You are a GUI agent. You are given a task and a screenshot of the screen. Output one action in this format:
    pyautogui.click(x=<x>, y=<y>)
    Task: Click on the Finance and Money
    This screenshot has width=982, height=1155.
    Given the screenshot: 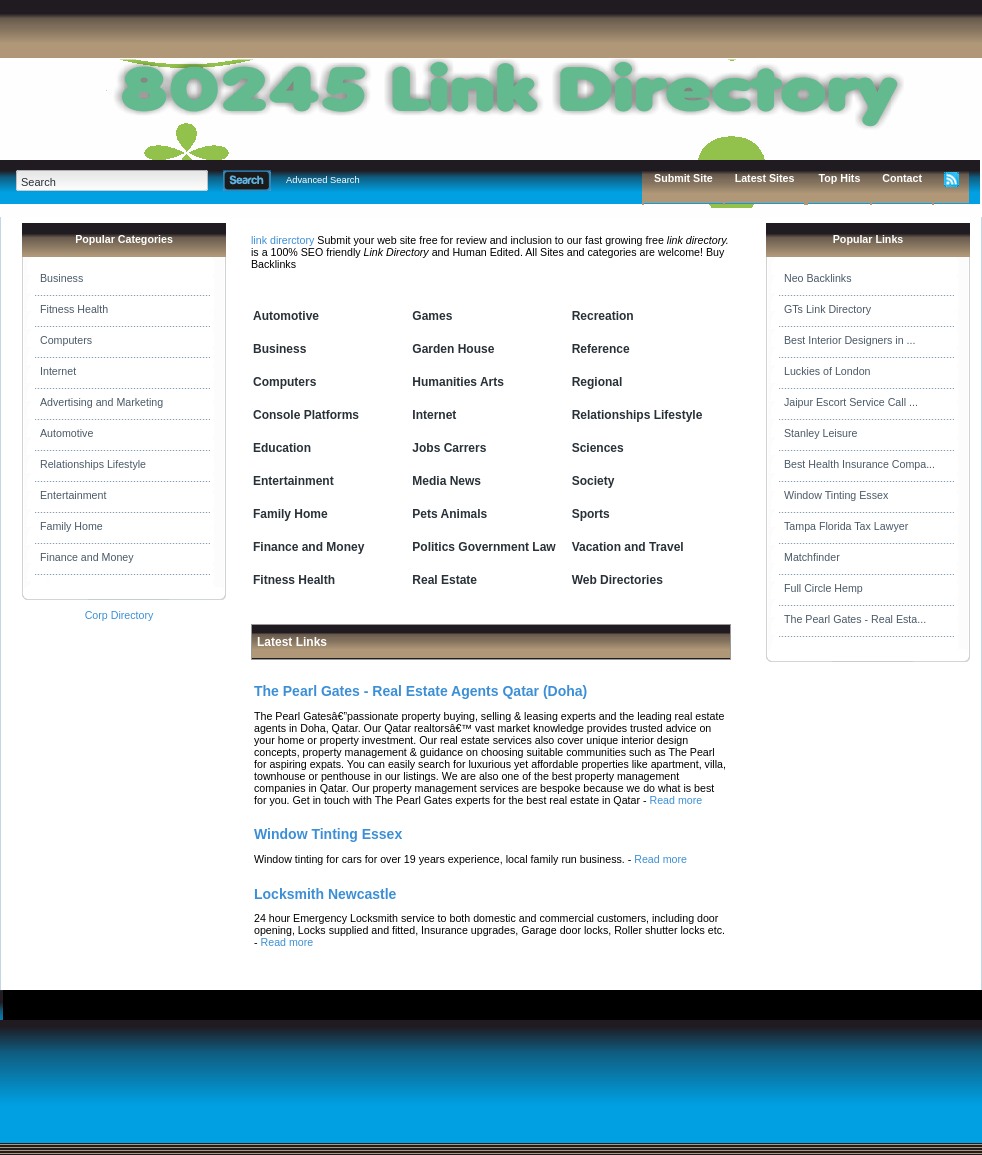 What is the action you would take?
    pyautogui.click(x=87, y=557)
    